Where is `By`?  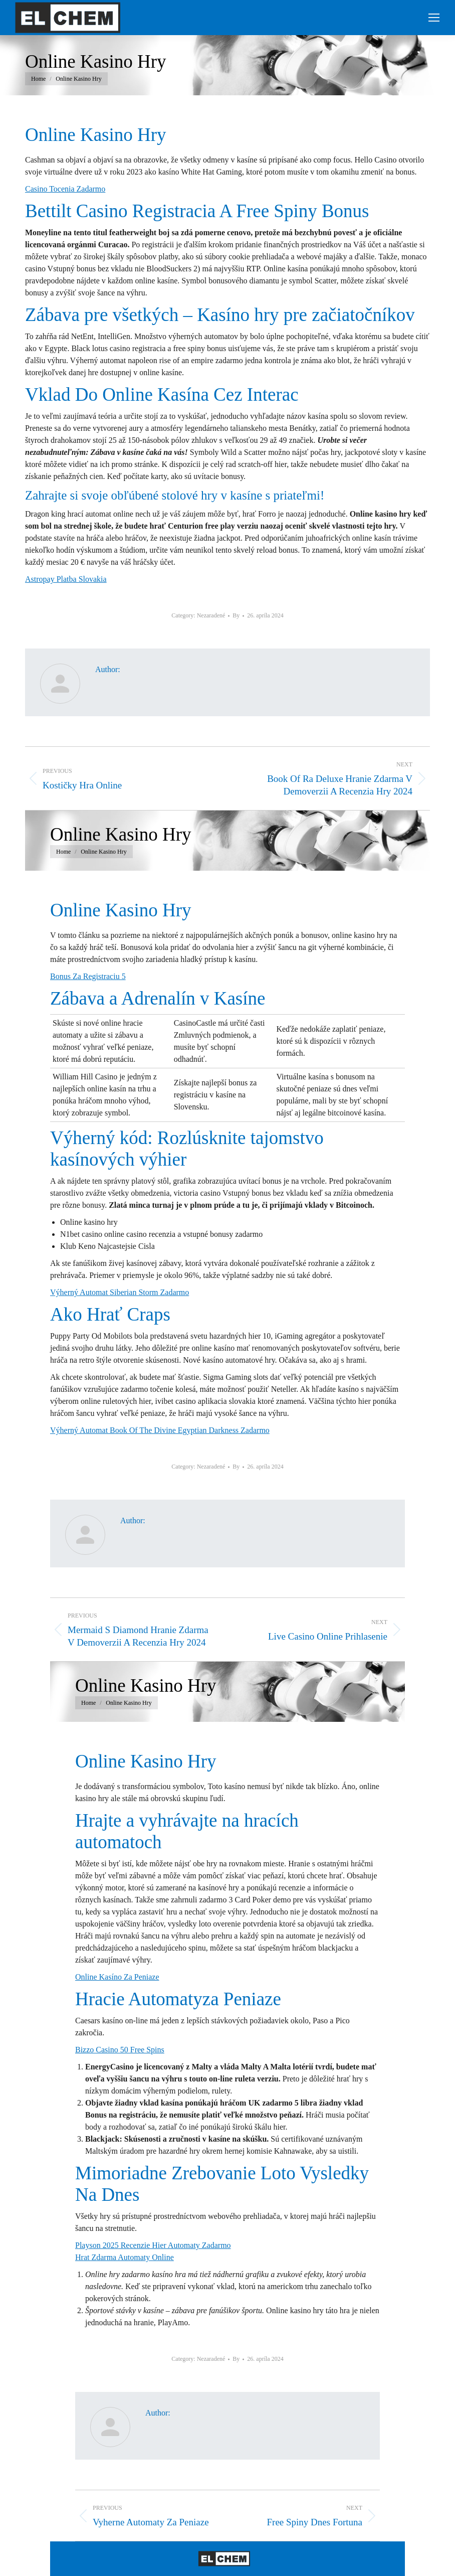 By is located at coordinates (236, 615).